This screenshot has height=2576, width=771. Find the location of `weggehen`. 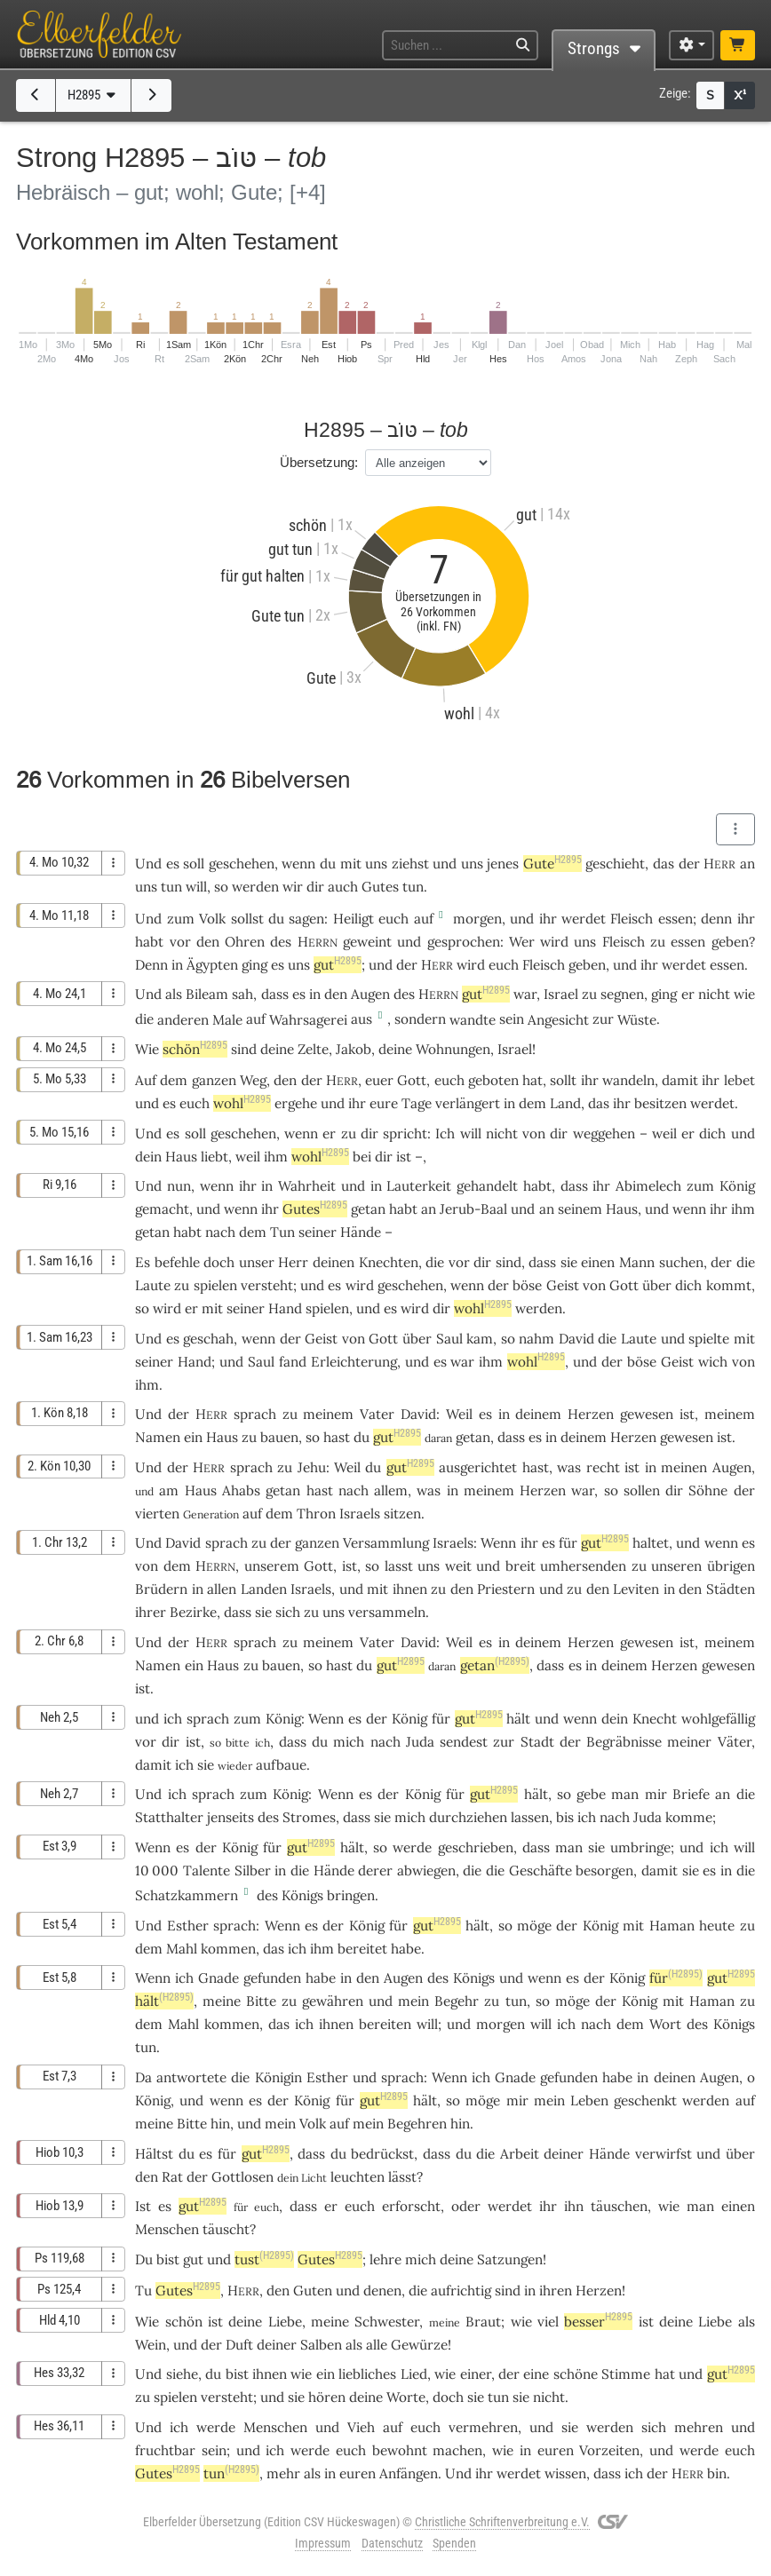

weggehen is located at coordinates (604, 1133).